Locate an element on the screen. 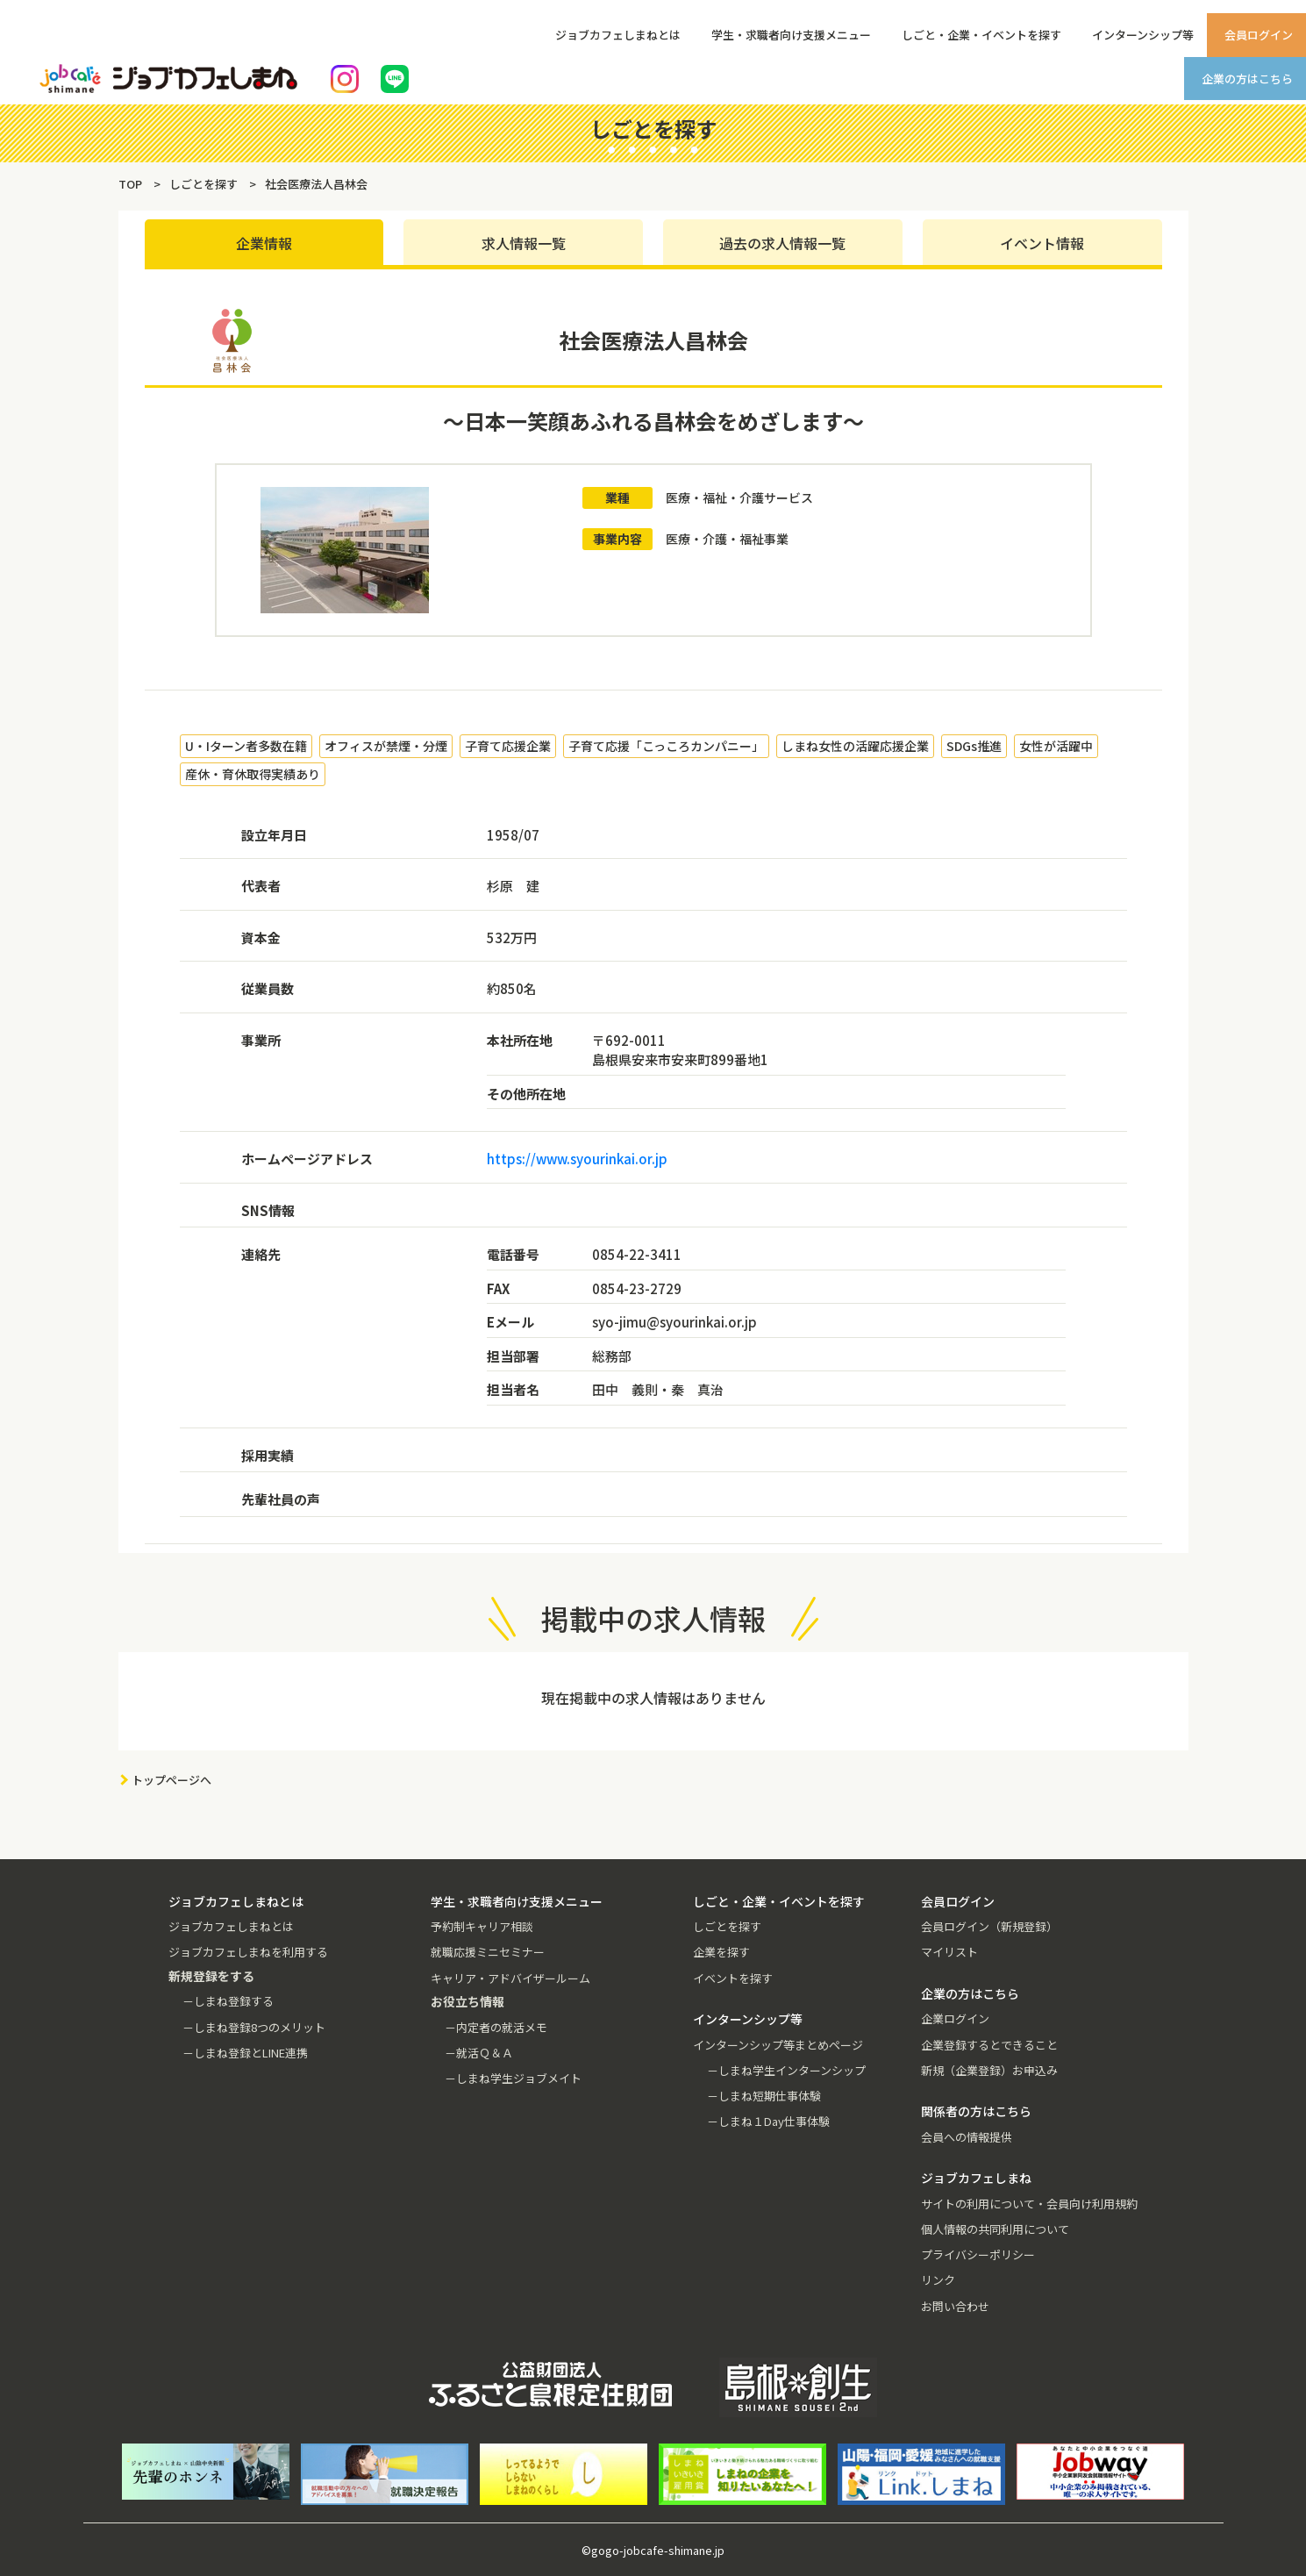  新規（企業登録）お申込み is located at coordinates (989, 2070).